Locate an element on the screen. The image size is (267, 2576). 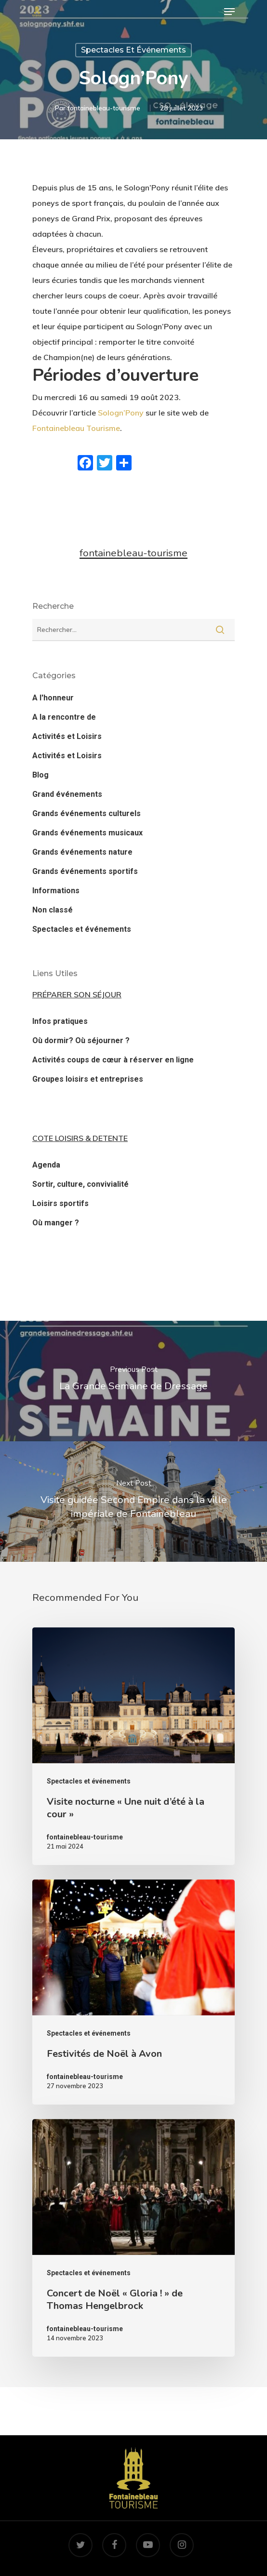
Spectacles et événements is located at coordinates (133, 49).